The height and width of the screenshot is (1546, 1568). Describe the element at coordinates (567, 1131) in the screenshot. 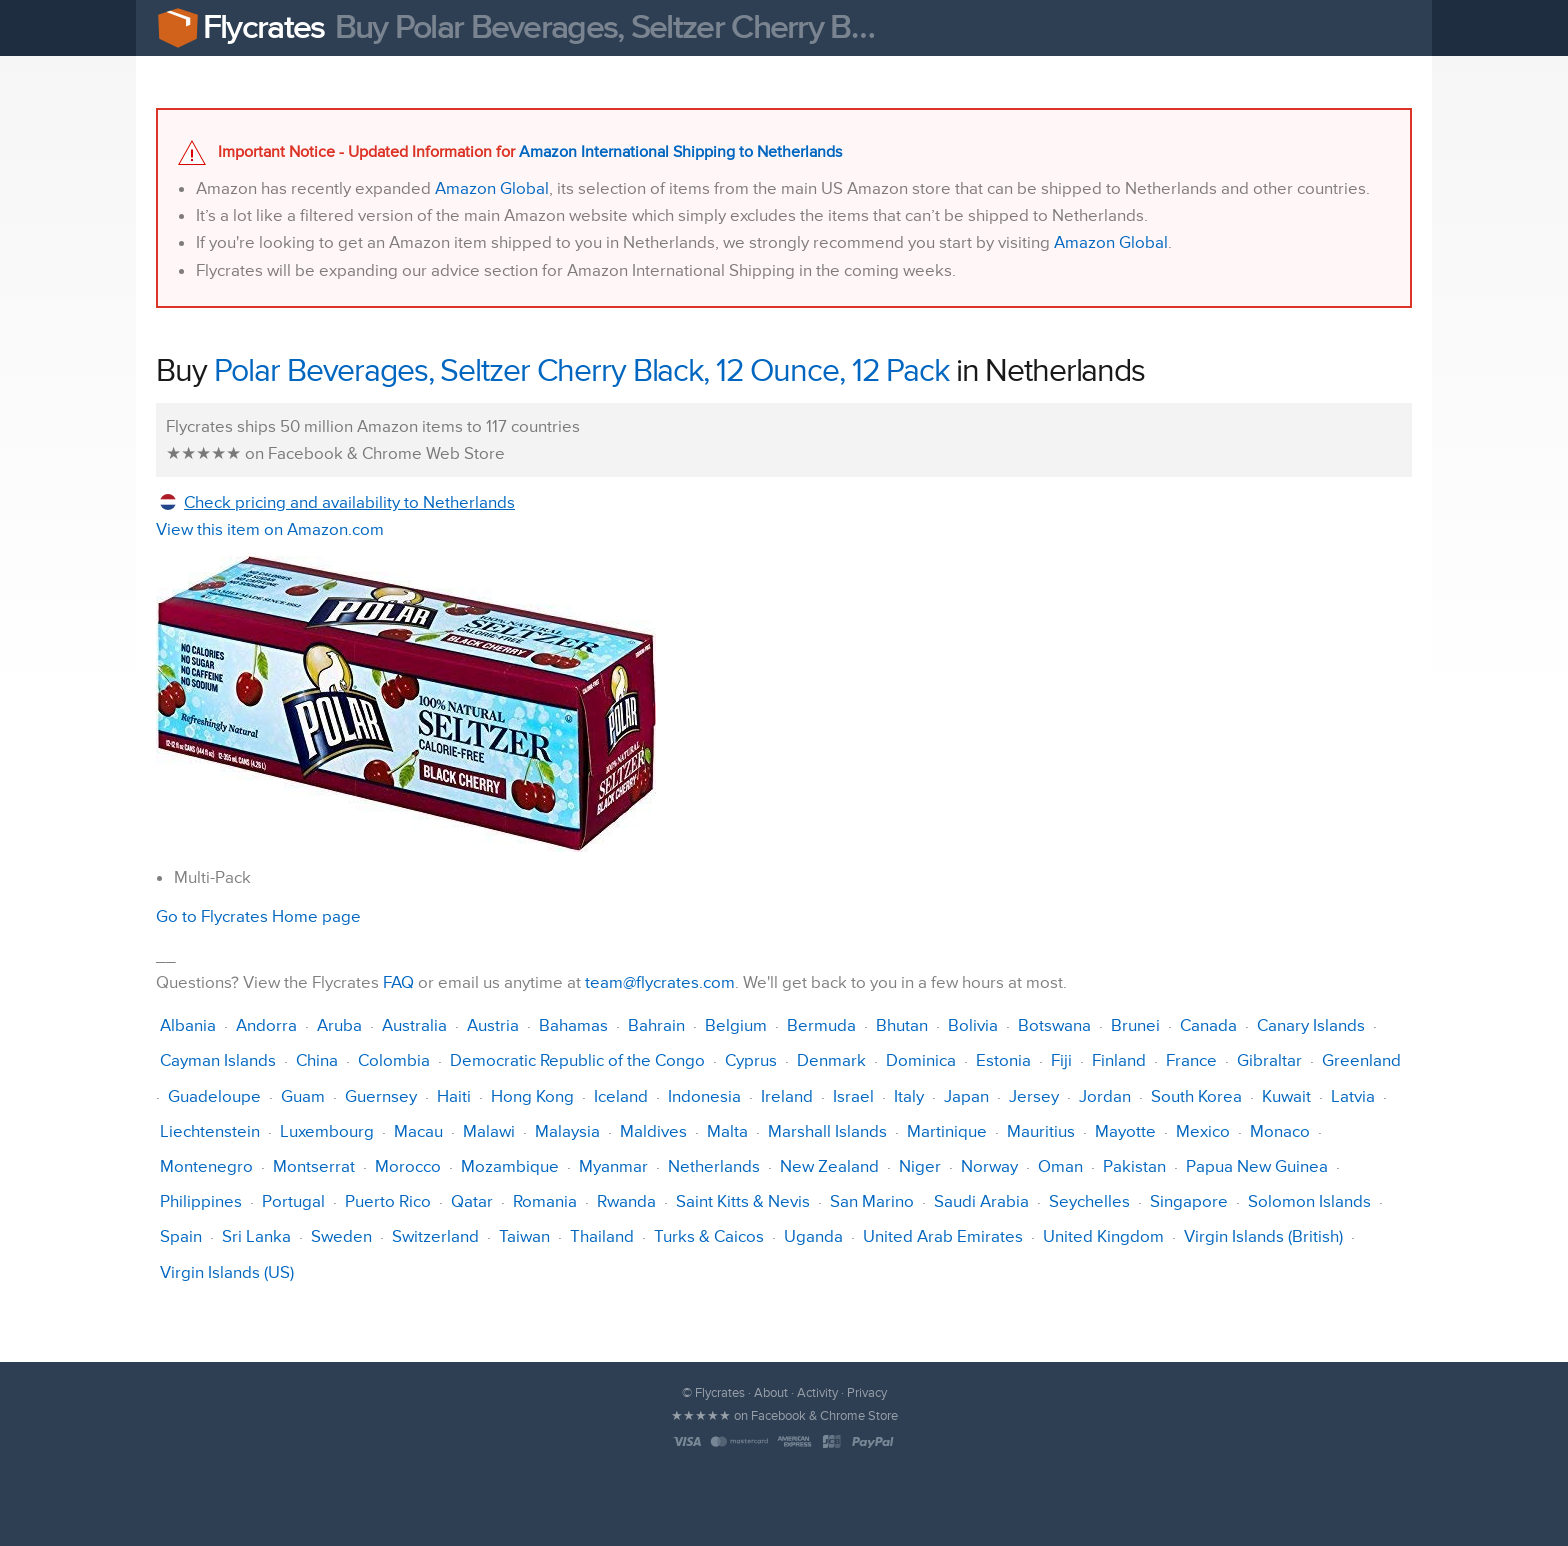

I see `Malaysia` at that location.